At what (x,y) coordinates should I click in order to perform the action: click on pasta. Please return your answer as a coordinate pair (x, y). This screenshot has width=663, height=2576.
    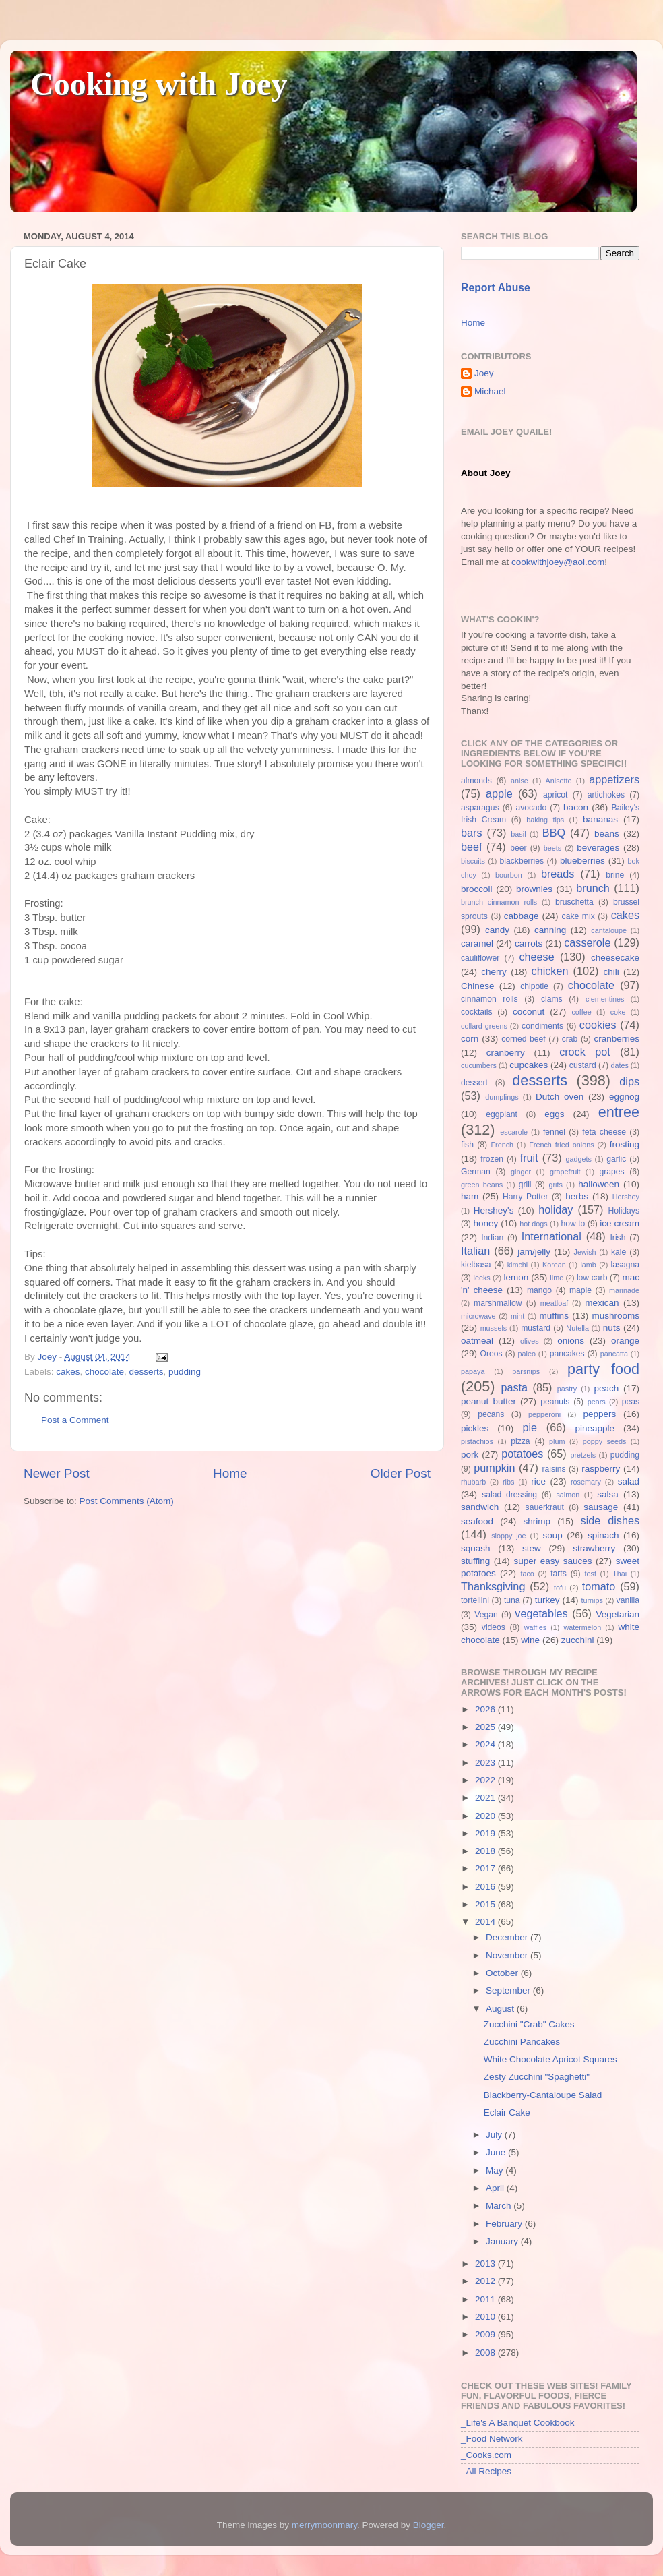
    Looking at the image, I should click on (514, 1387).